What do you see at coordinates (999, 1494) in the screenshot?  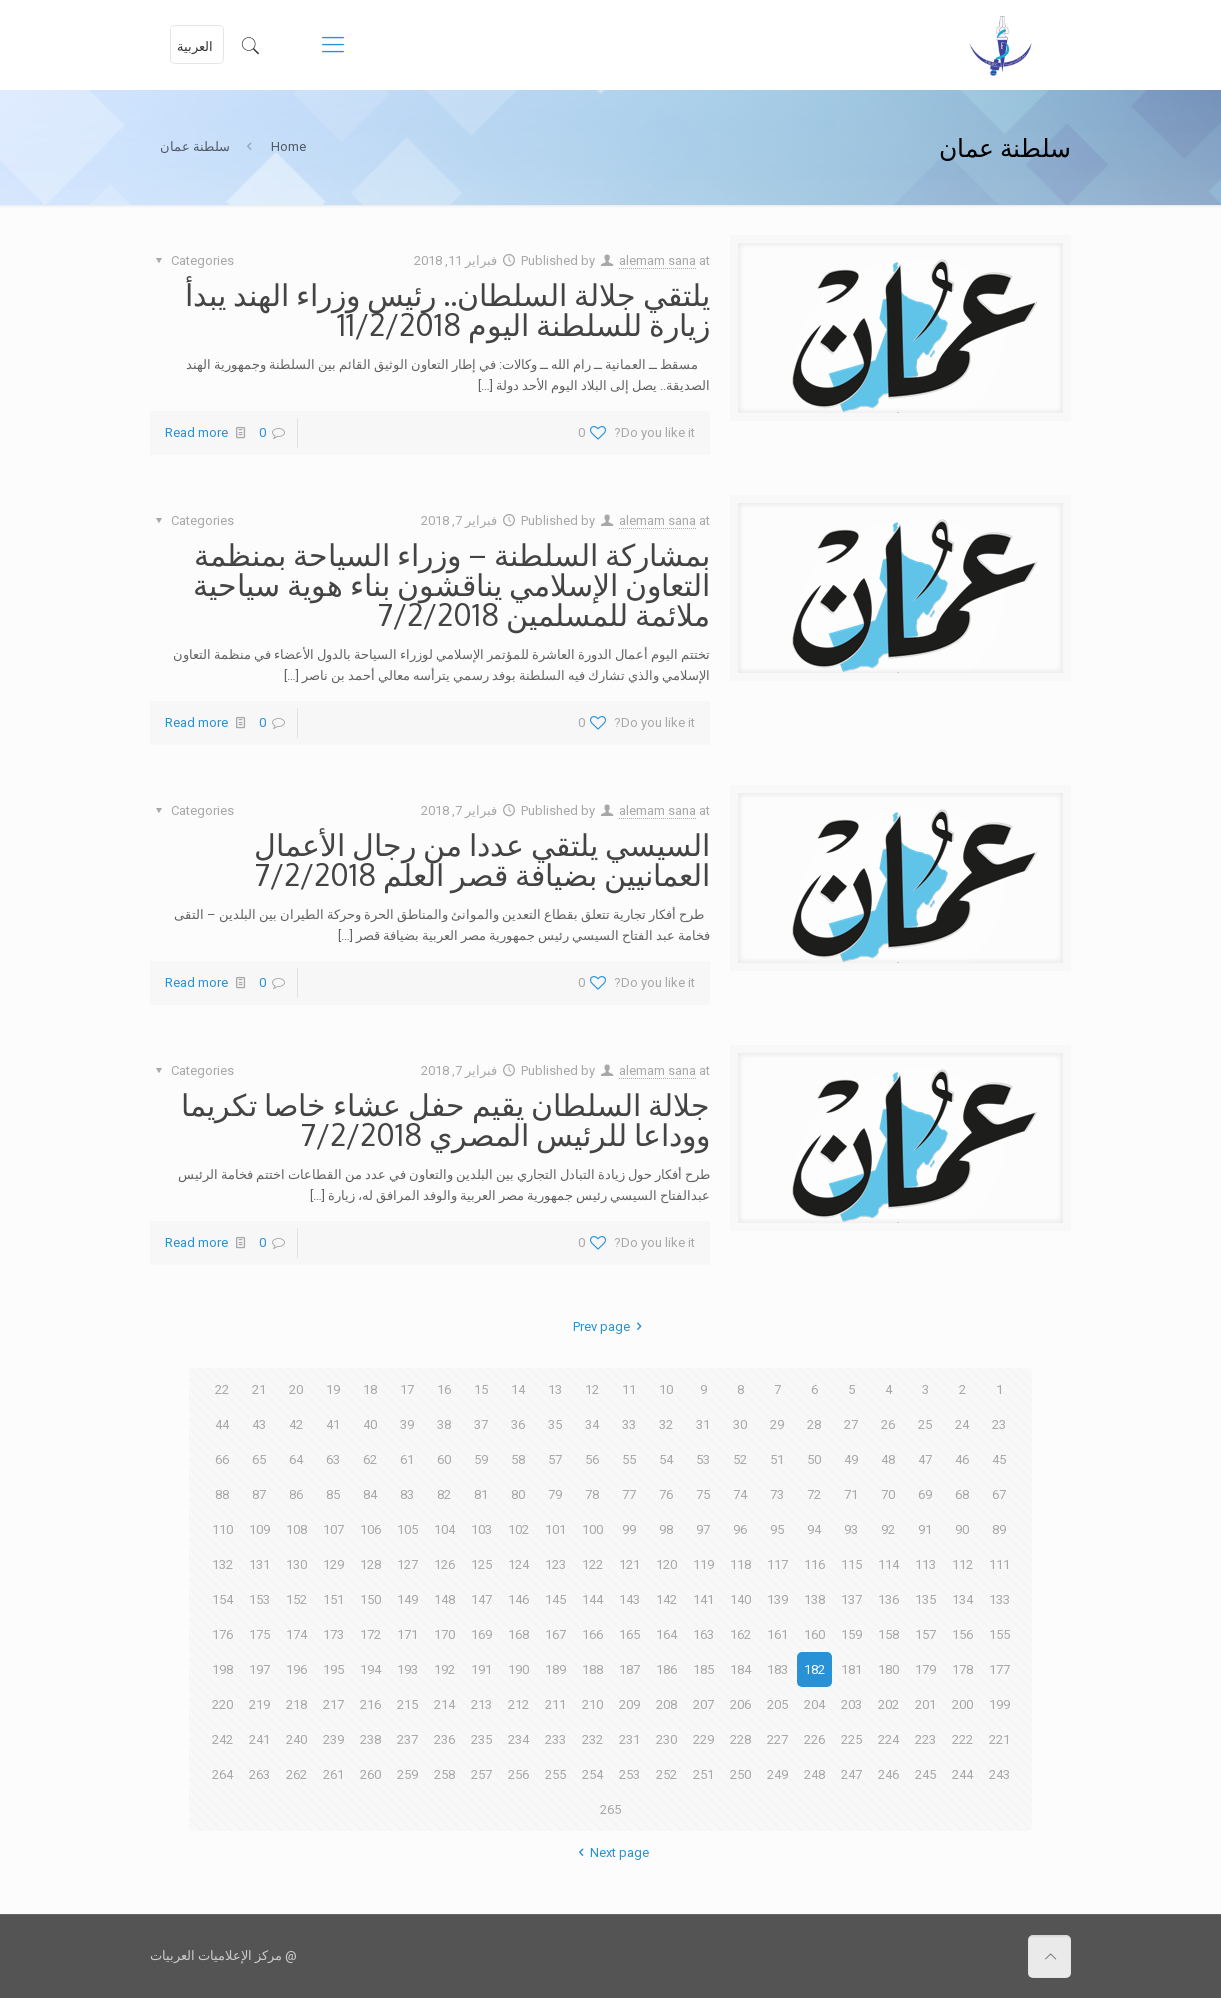 I see `67` at bounding box center [999, 1494].